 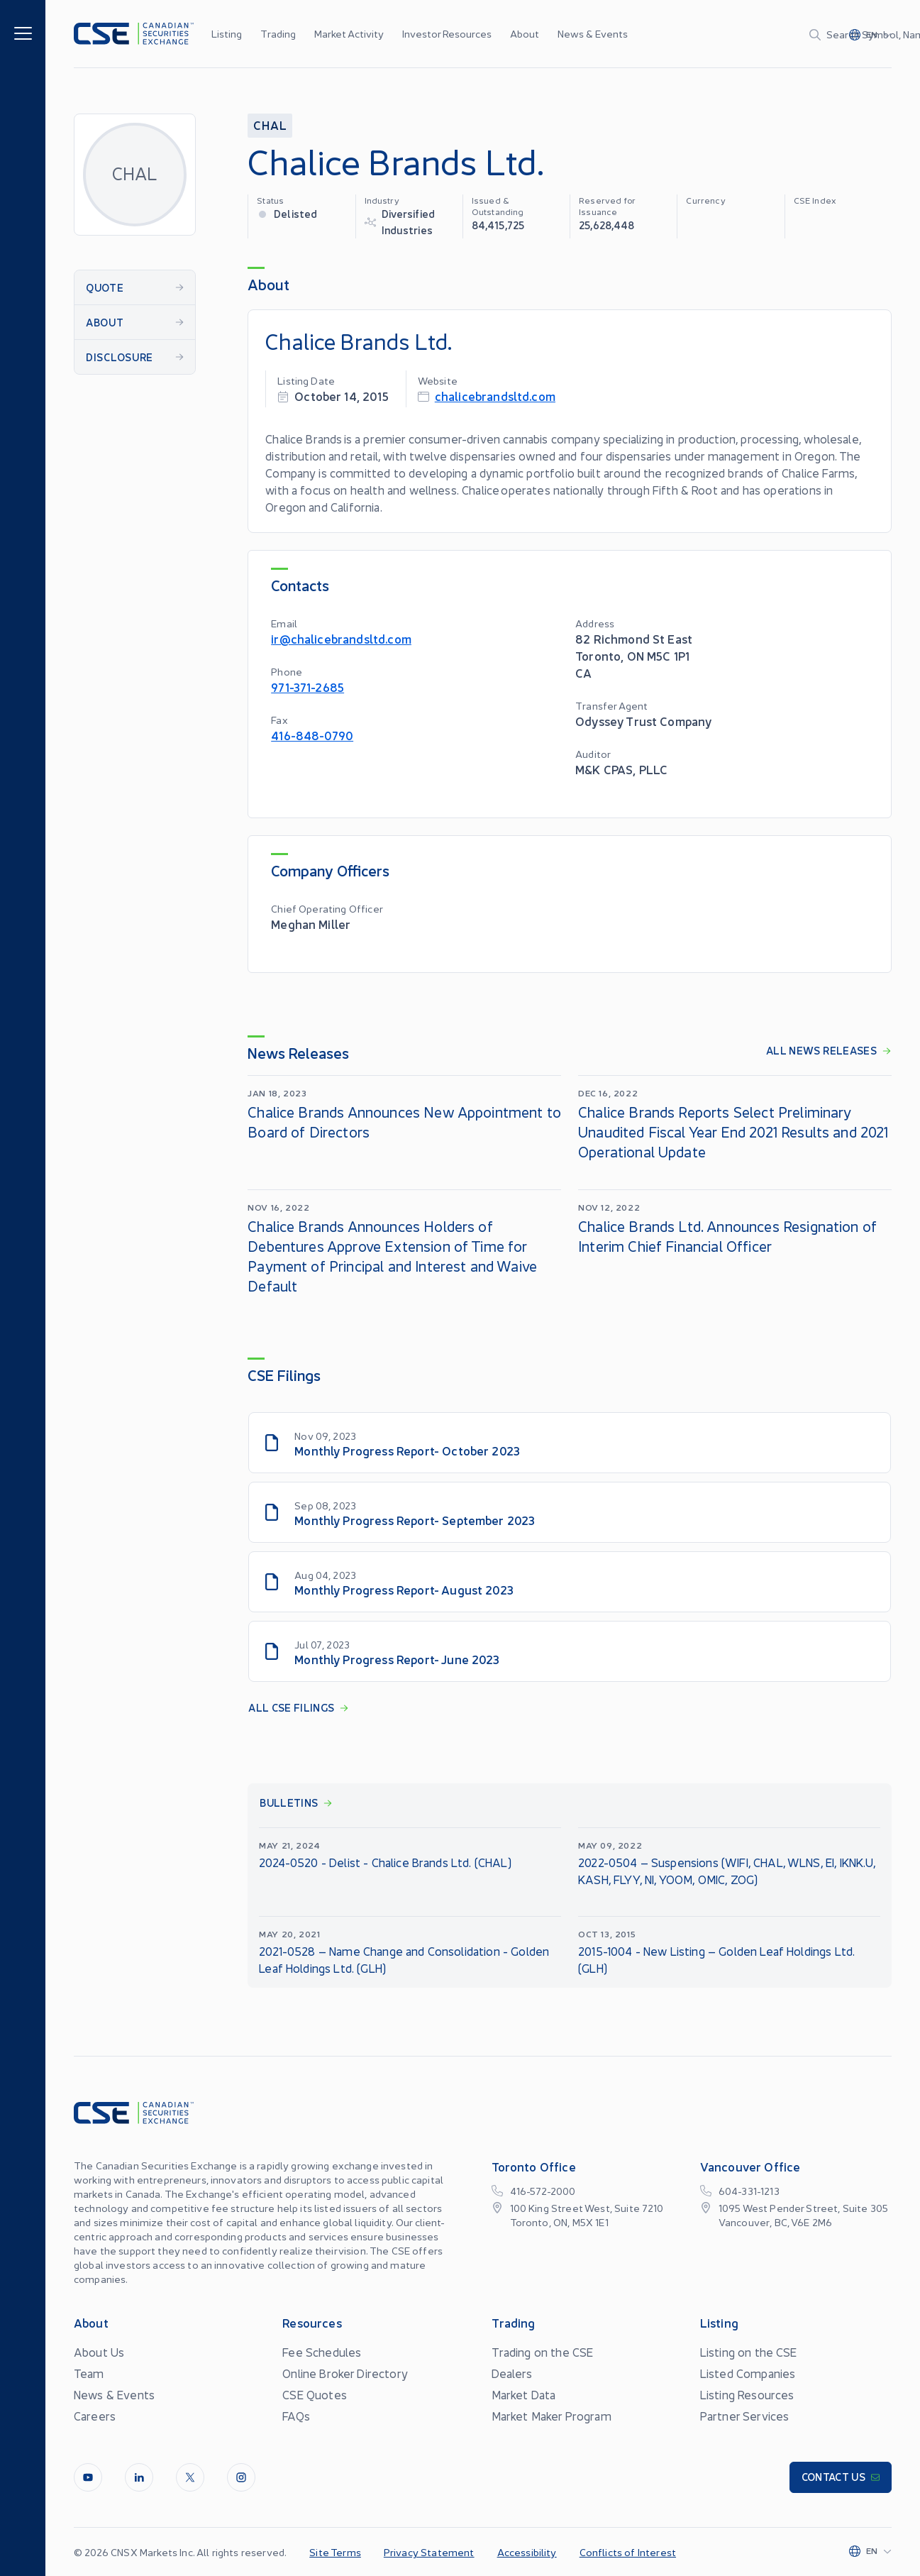 What do you see at coordinates (409, 221) in the screenshot?
I see `Diversified Industries` at bounding box center [409, 221].